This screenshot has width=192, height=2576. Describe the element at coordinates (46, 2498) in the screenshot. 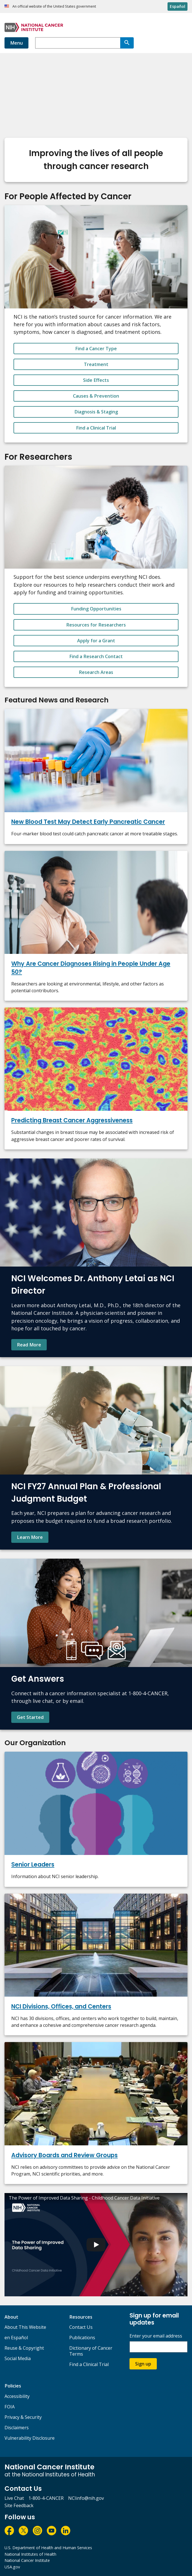

I see `1-800-4-CANCER` at that location.